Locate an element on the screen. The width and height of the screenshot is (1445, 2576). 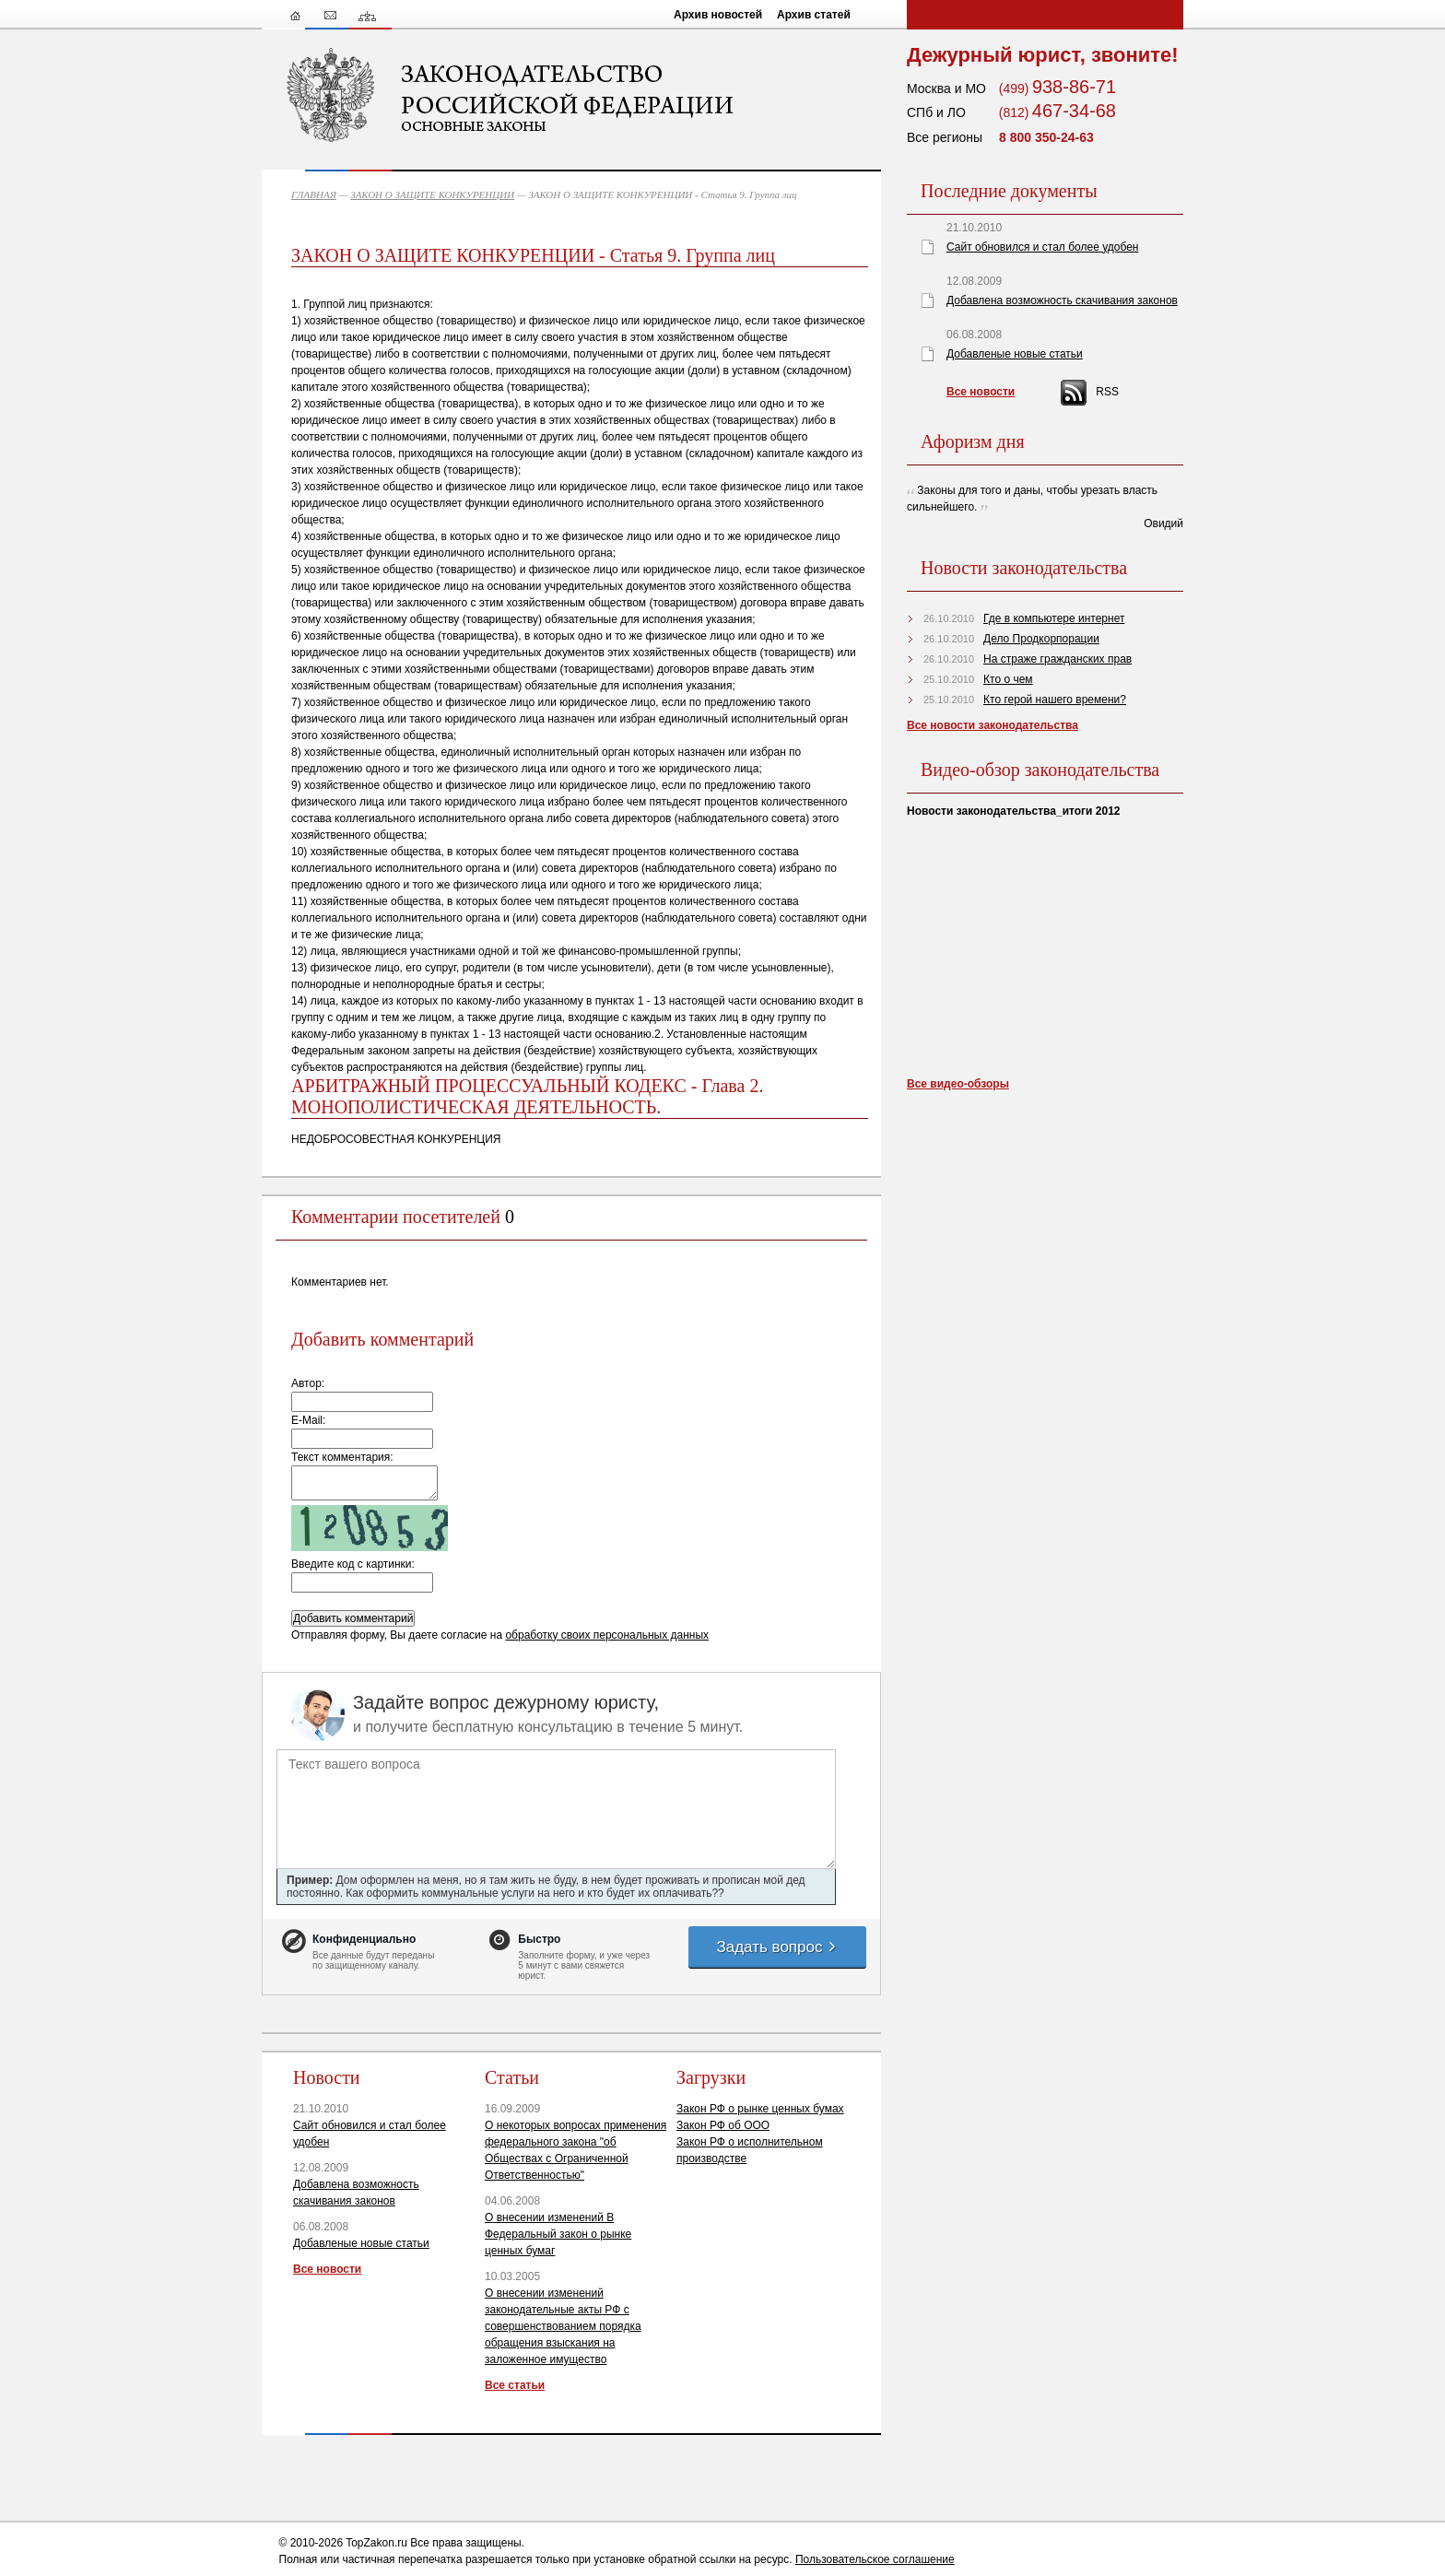
Где в компьютере интернет is located at coordinates (1053, 618).